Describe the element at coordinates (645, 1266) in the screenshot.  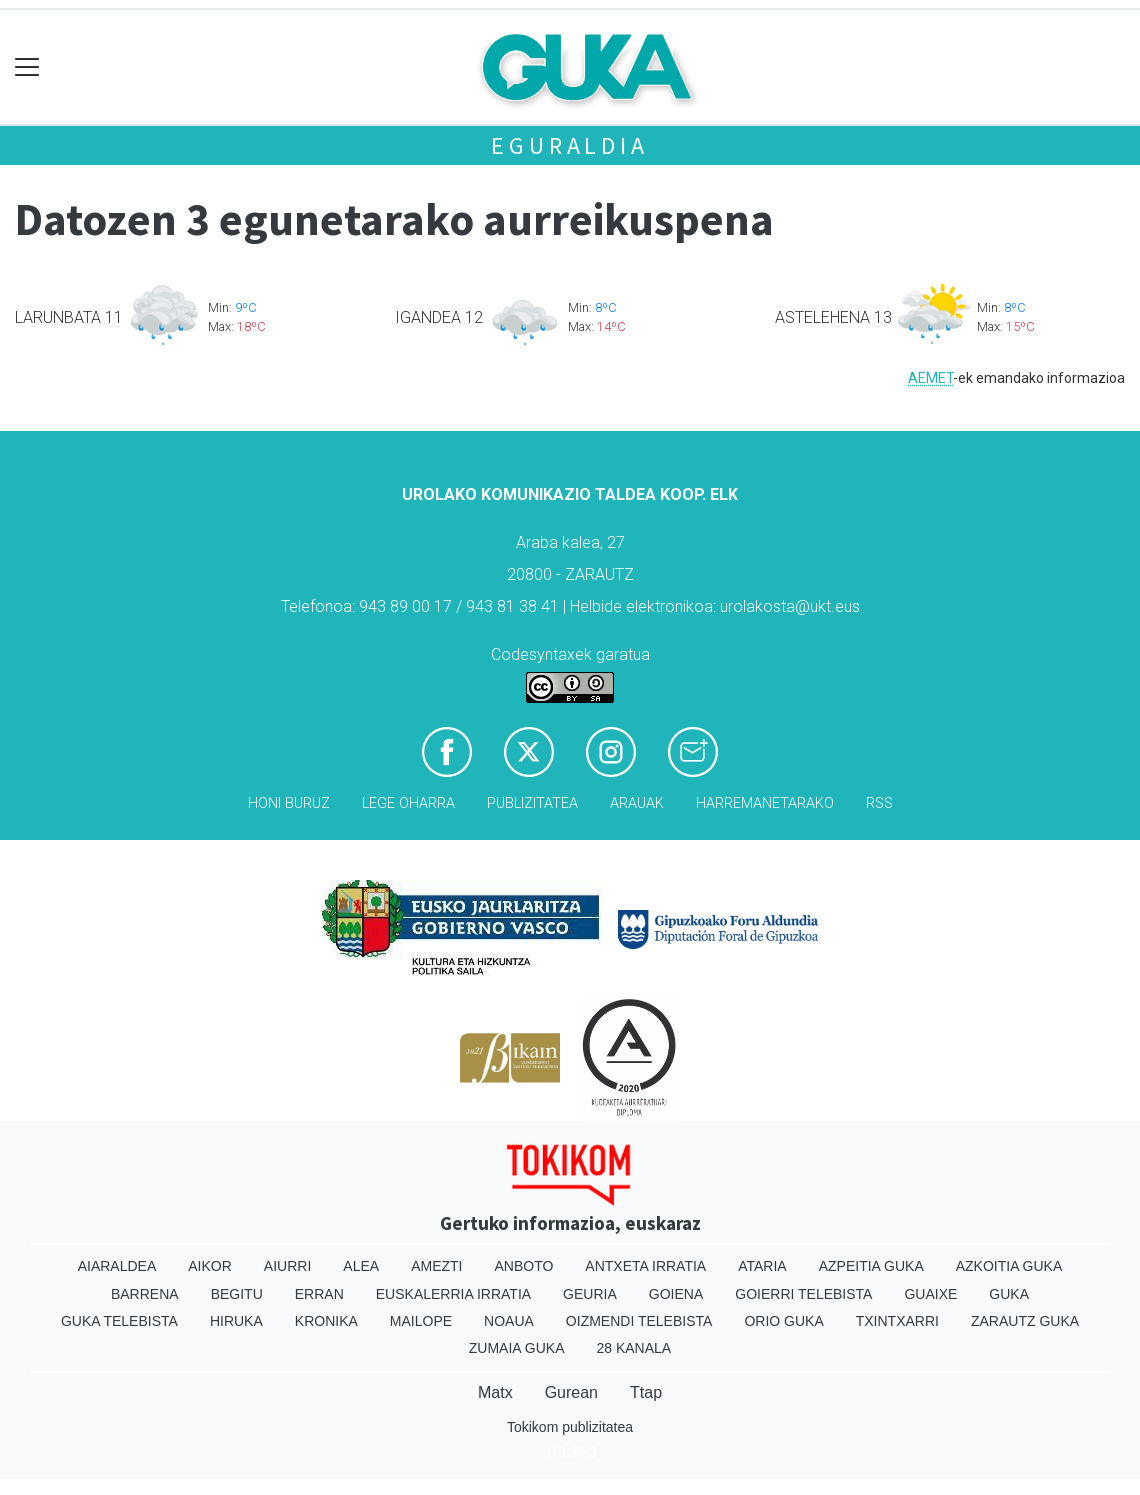
I see `Antxeta irratia` at that location.